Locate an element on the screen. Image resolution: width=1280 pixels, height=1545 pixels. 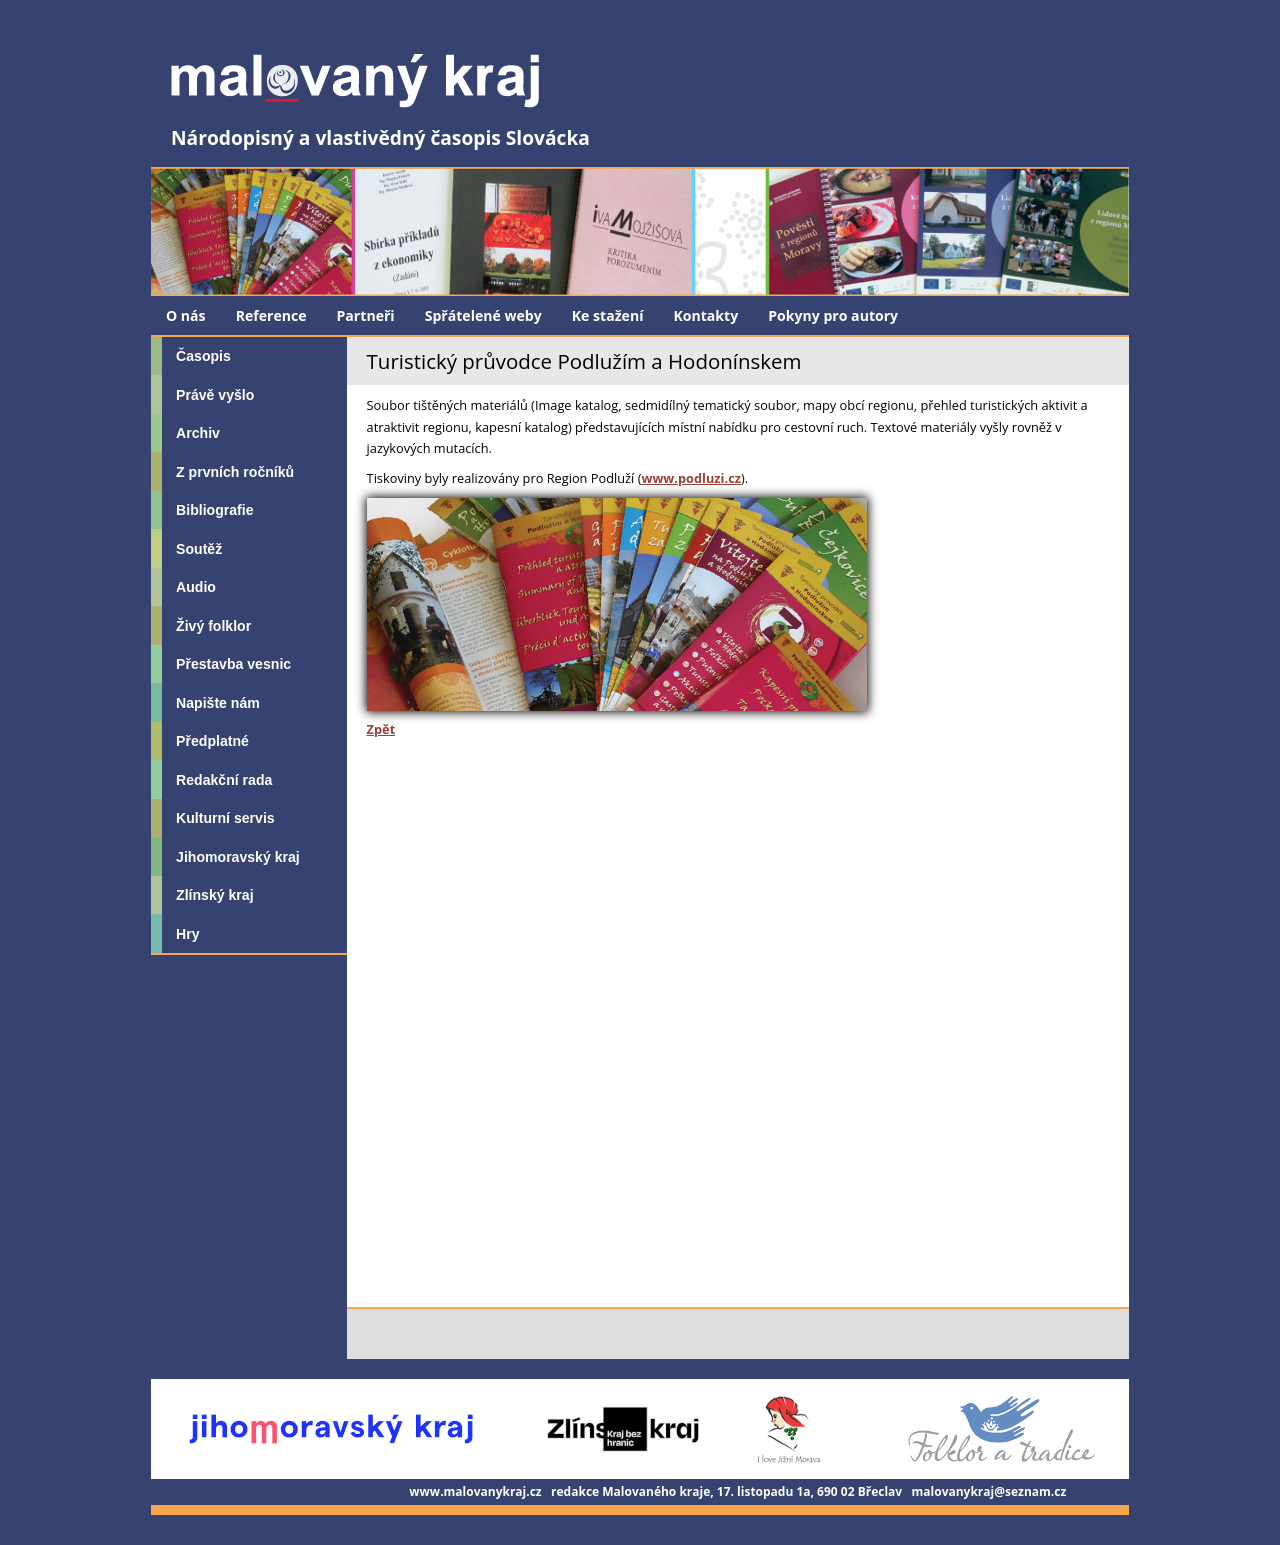
O nás is located at coordinates (186, 315).